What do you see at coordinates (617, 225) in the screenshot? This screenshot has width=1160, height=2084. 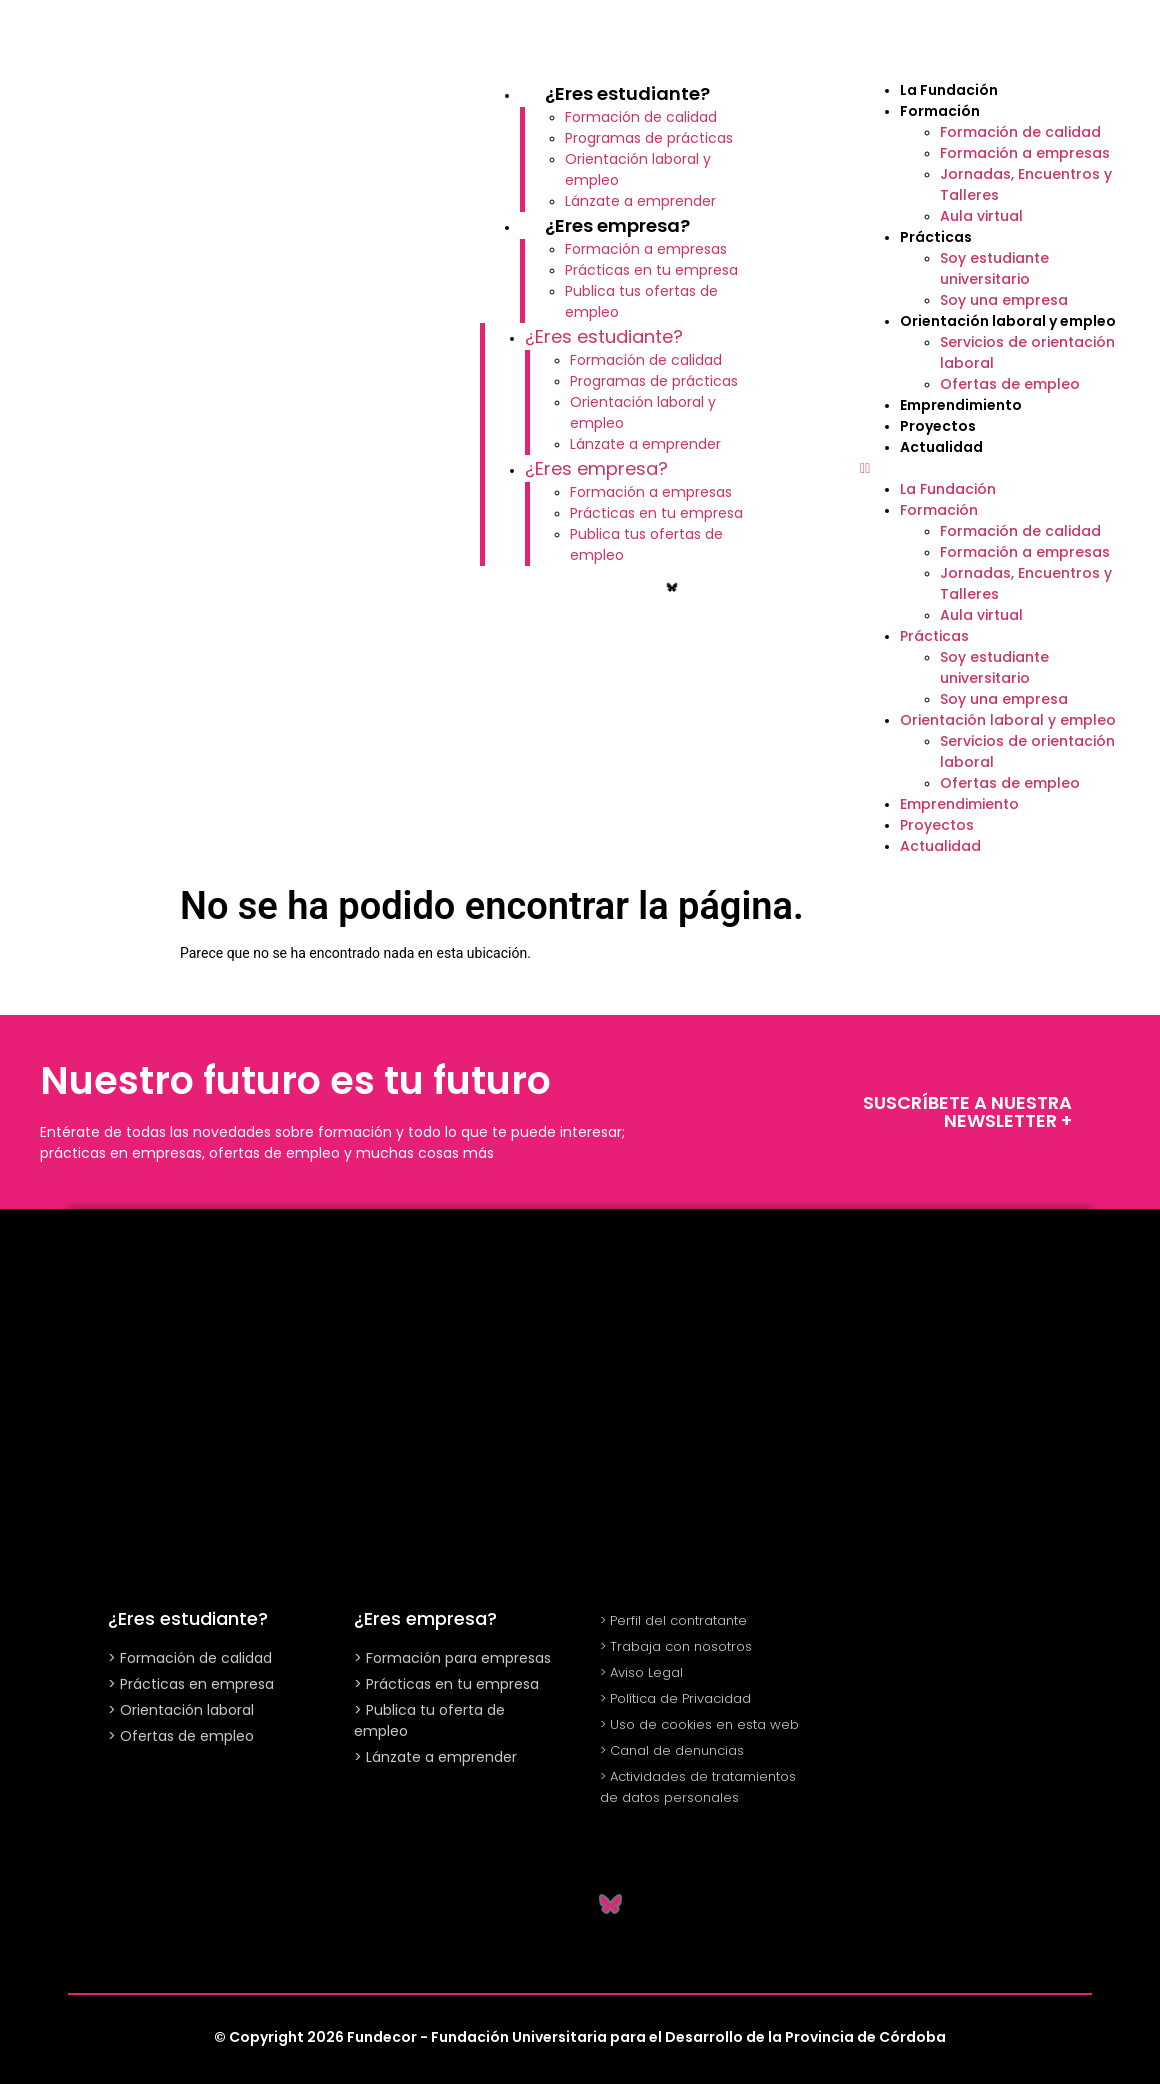 I see `¿Eres empresa?` at bounding box center [617, 225].